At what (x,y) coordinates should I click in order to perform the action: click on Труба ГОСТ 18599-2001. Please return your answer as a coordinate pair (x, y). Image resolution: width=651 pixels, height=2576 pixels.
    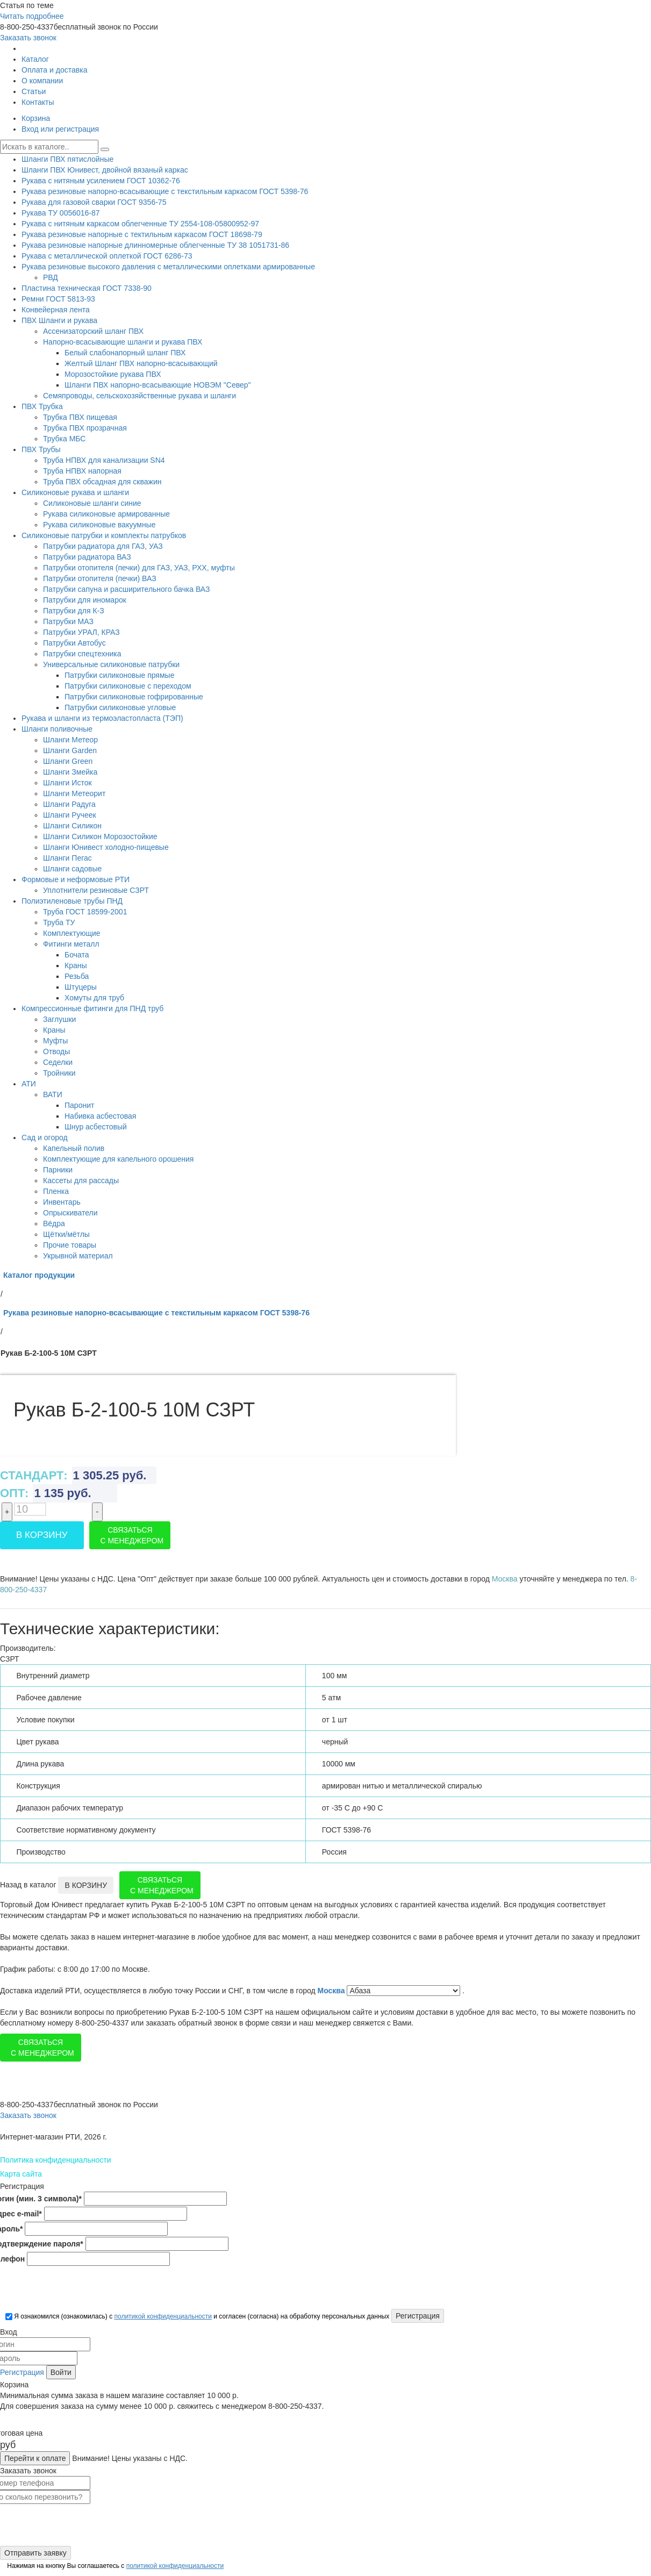
    Looking at the image, I should click on (85, 911).